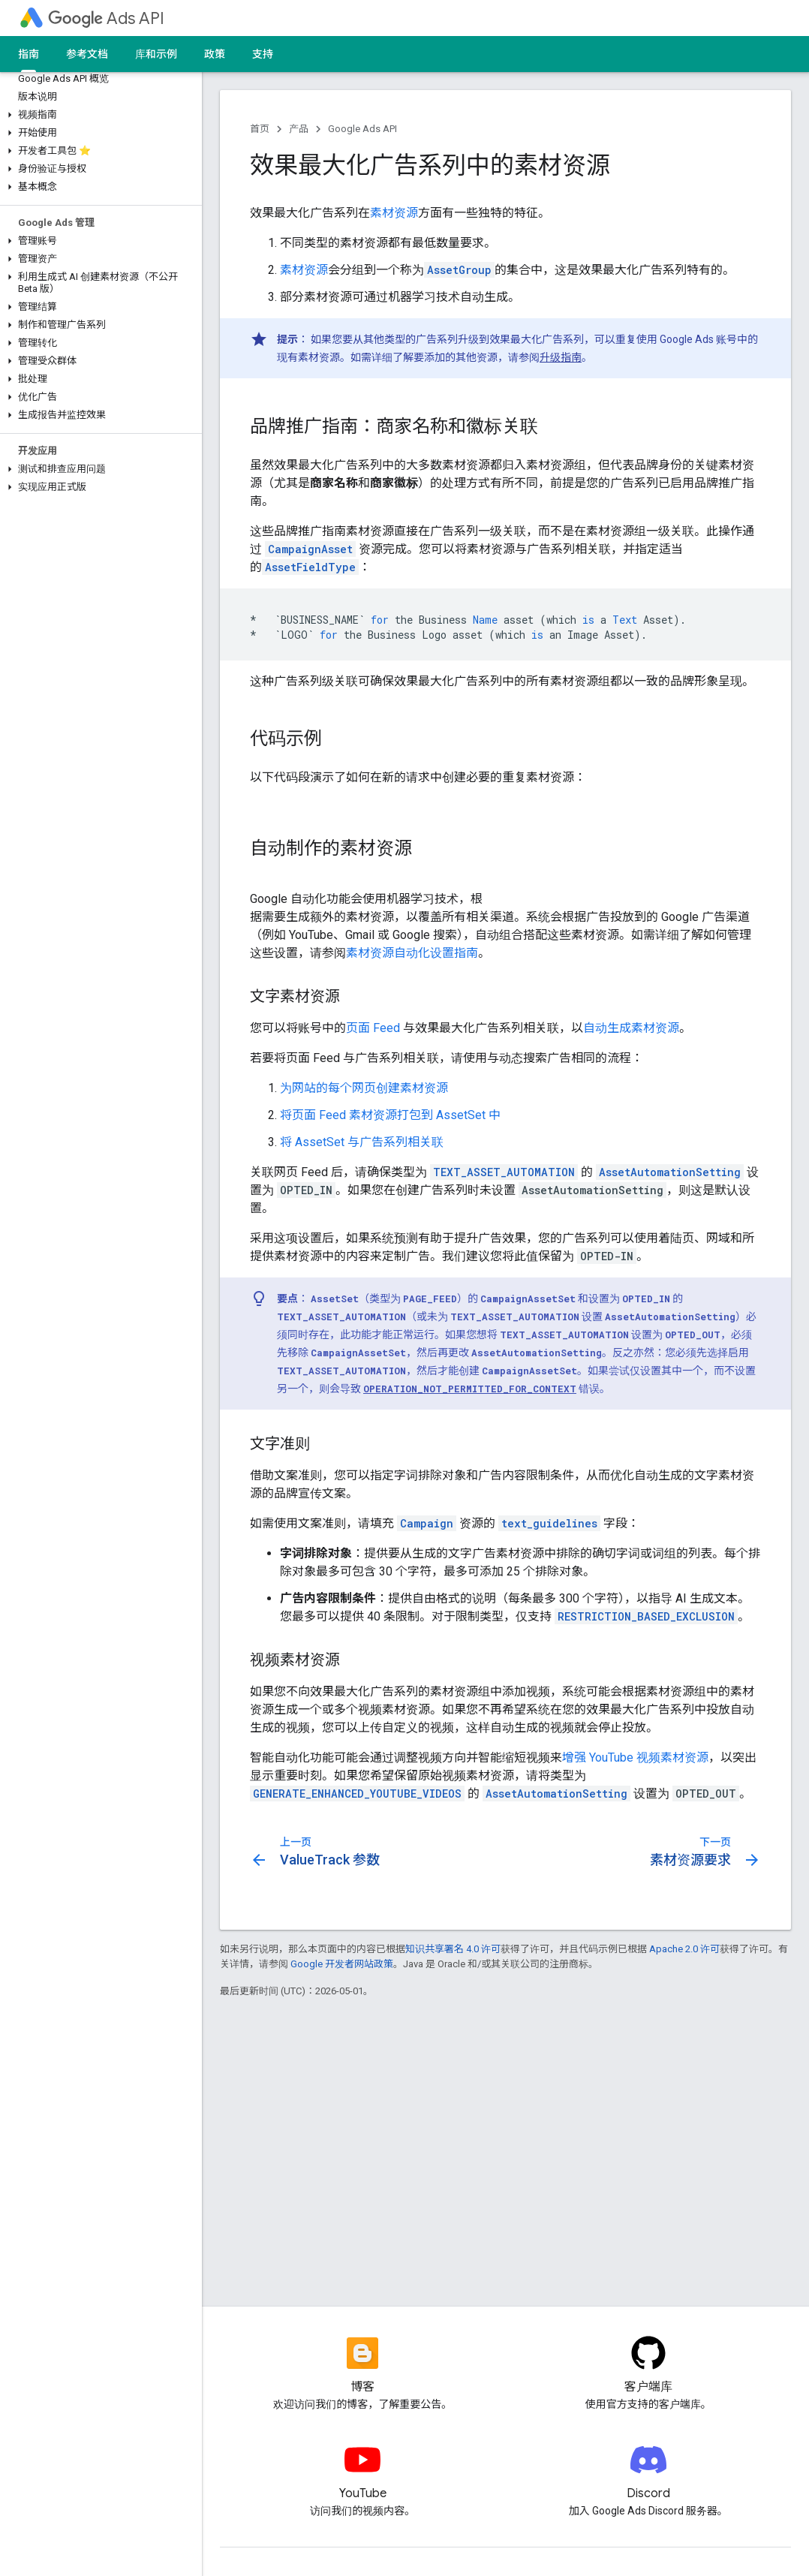 The height and width of the screenshot is (2576, 809). What do you see at coordinates (156, 54) in the screenshot?
I see `库和示例` at bounding box center [156, 54].